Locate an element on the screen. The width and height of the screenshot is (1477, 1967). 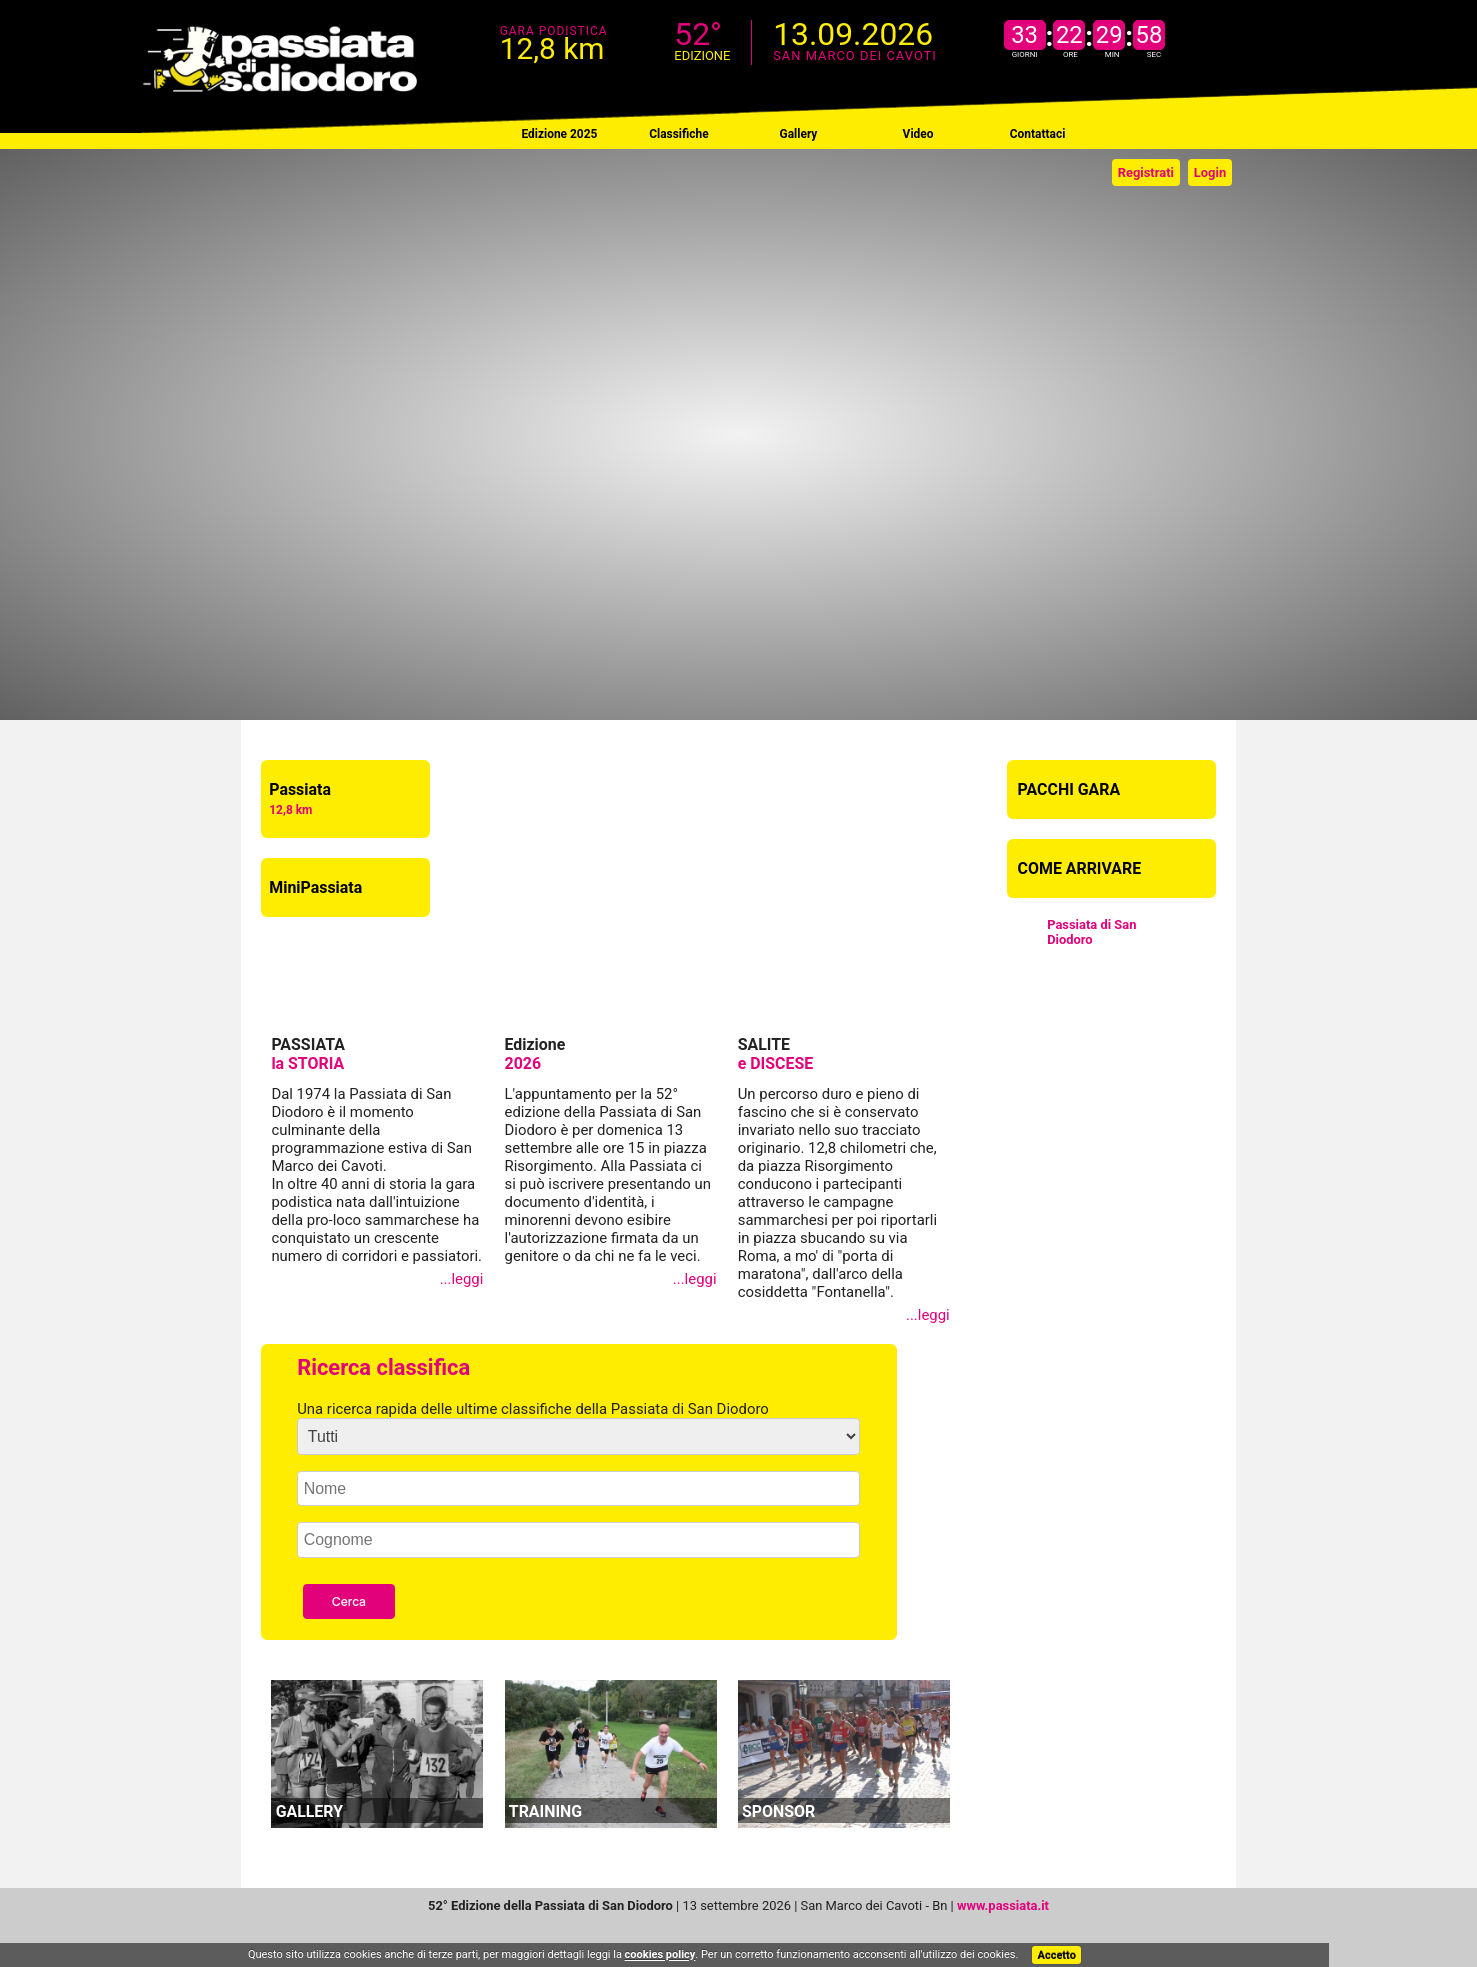
PACCHI GARA is located at coordinates (1069, 789).